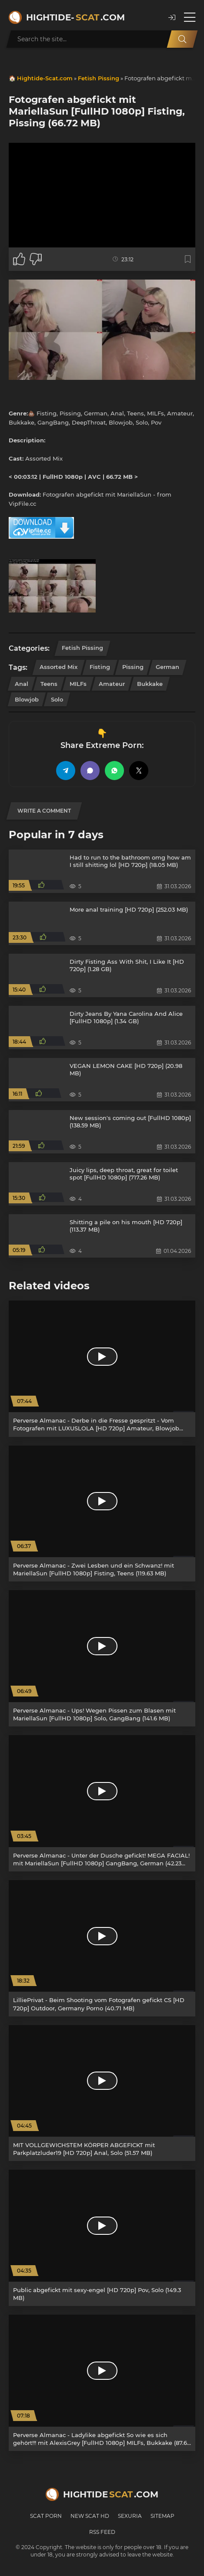  What do you see at coordinates (102, 2532) in the screenshot?
I see `RSS Feed` at bounding box center [102, 2532].